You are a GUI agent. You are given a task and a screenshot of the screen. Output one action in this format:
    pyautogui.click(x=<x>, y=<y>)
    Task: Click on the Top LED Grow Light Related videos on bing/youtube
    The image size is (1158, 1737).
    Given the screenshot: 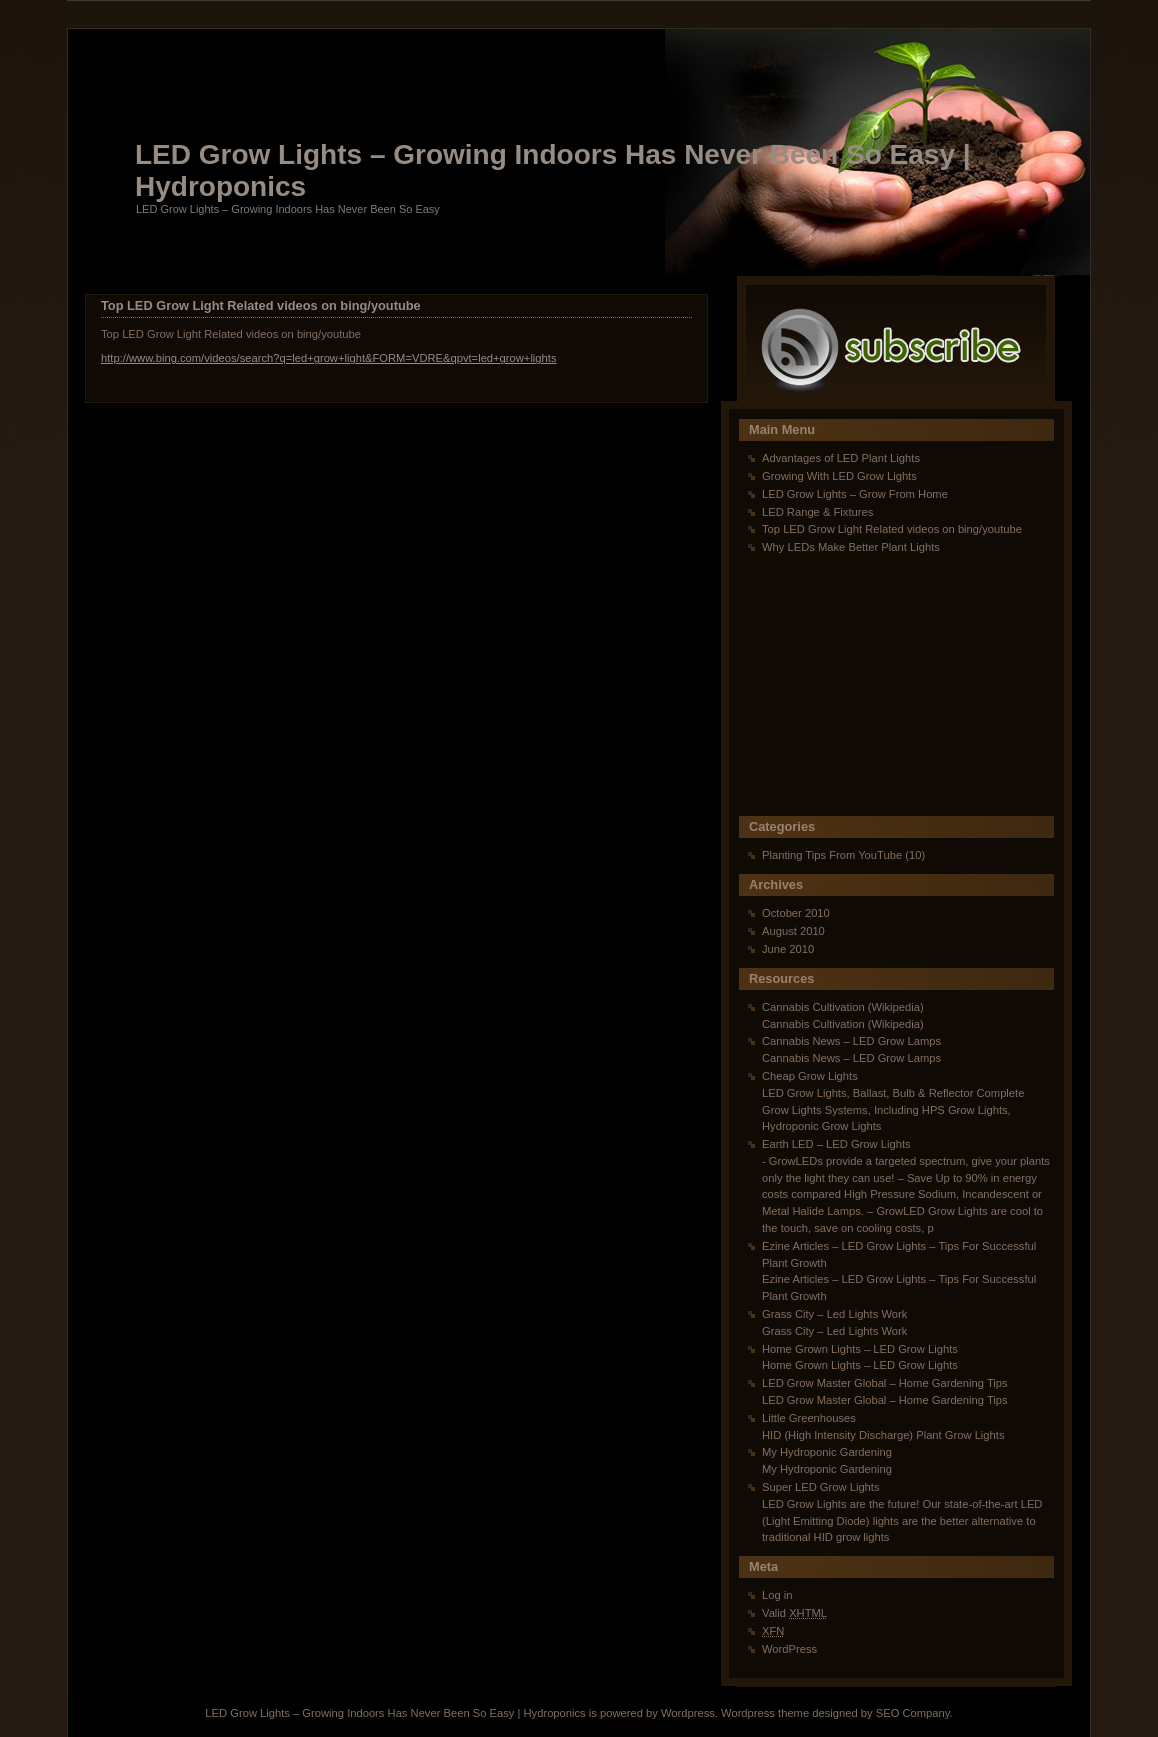 What is the action you would take?
    pyautogui.click(x=261, y=305)
    